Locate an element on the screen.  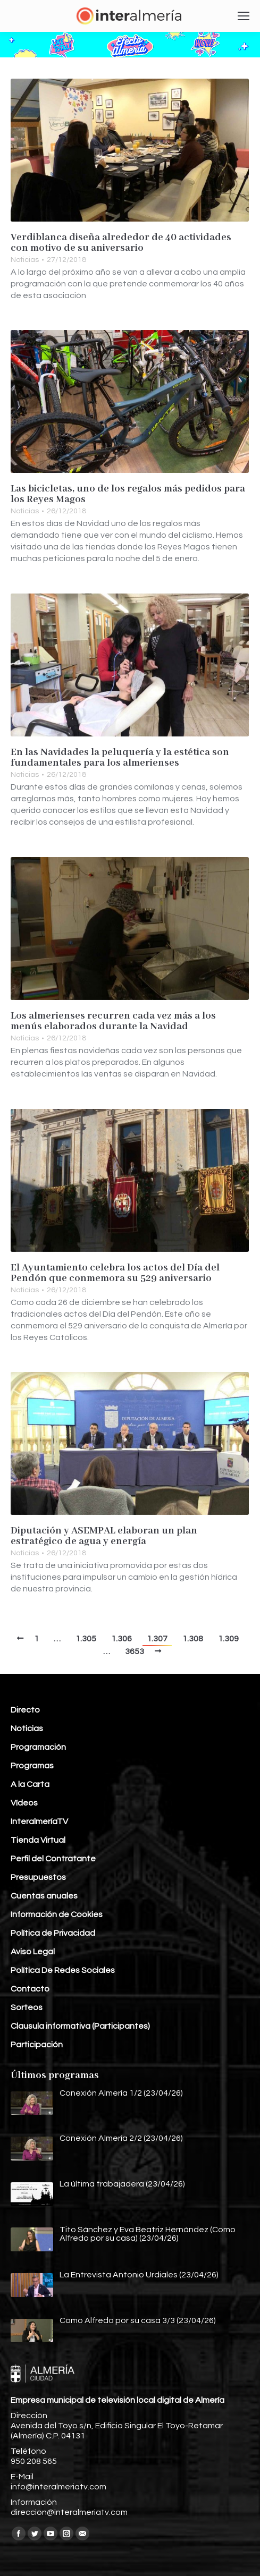
Vídeos is located at coordinates (24, 1803).